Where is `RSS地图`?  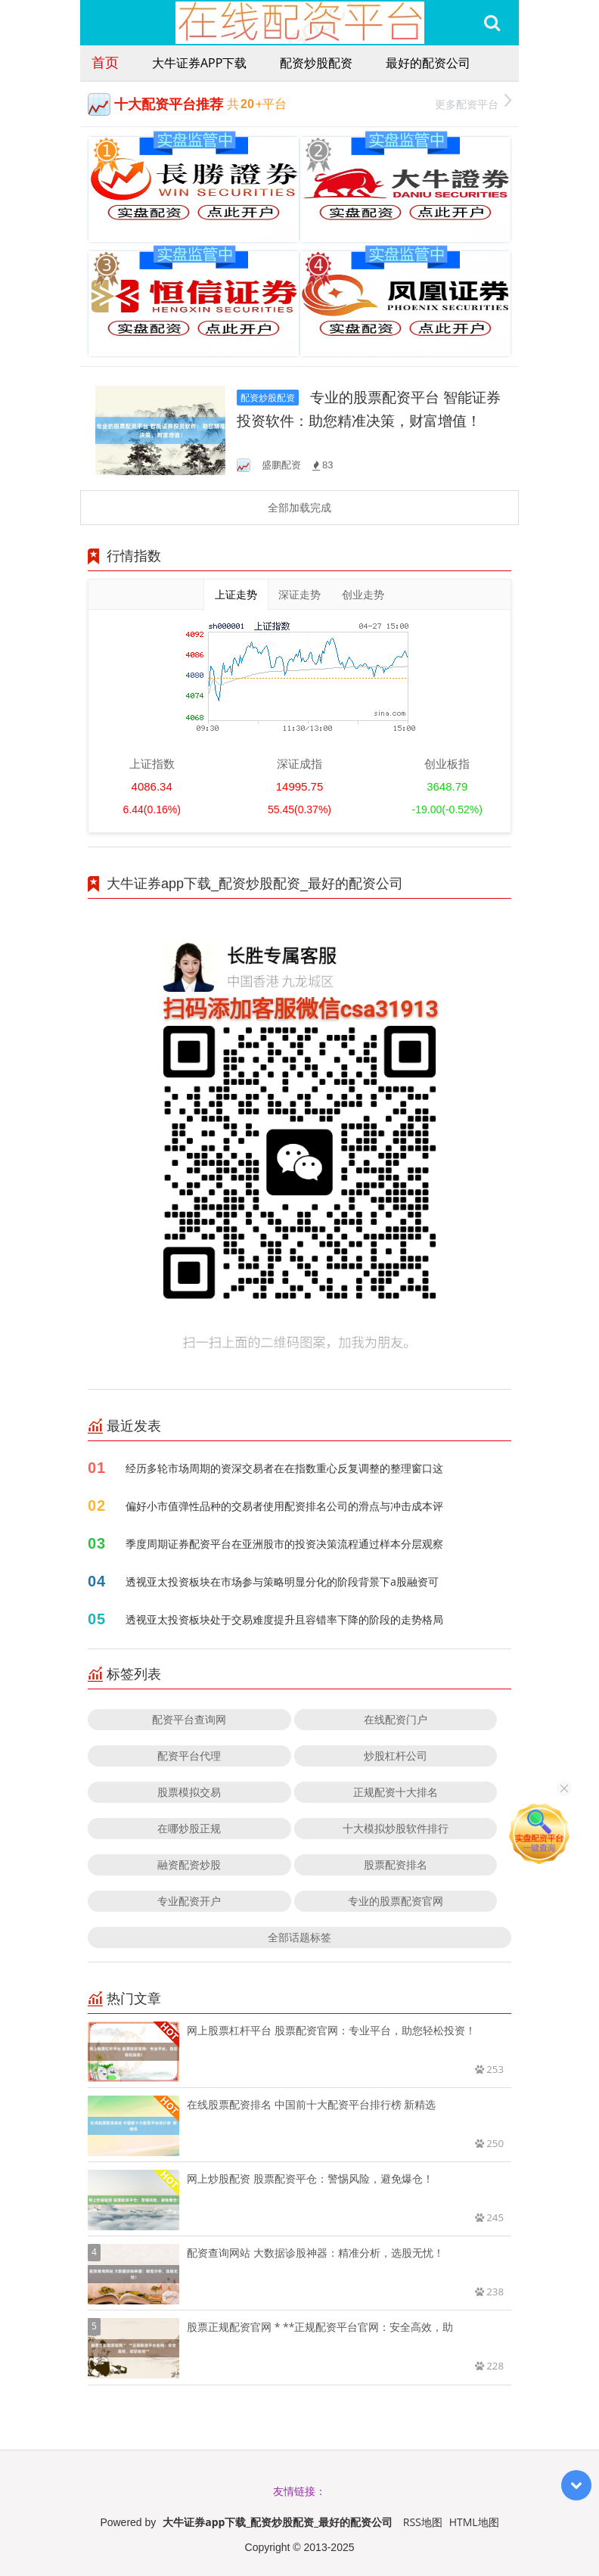
RSS地图 is located at coordinates (422, 2522).